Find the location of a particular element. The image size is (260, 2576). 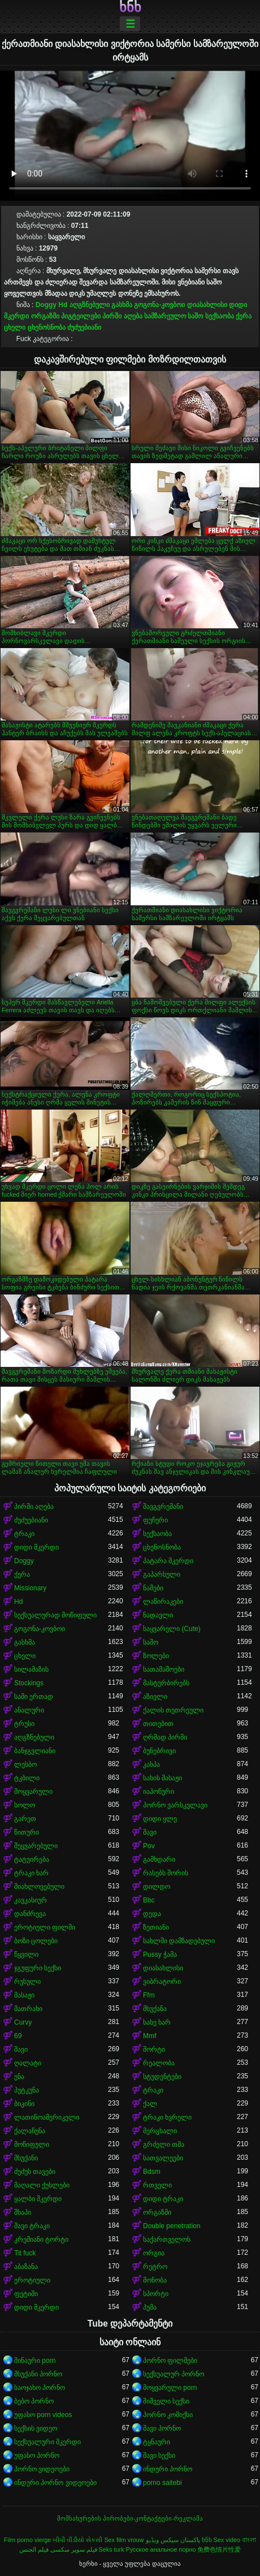

პატარა მკერდი is located at coordinates (168, 1561).